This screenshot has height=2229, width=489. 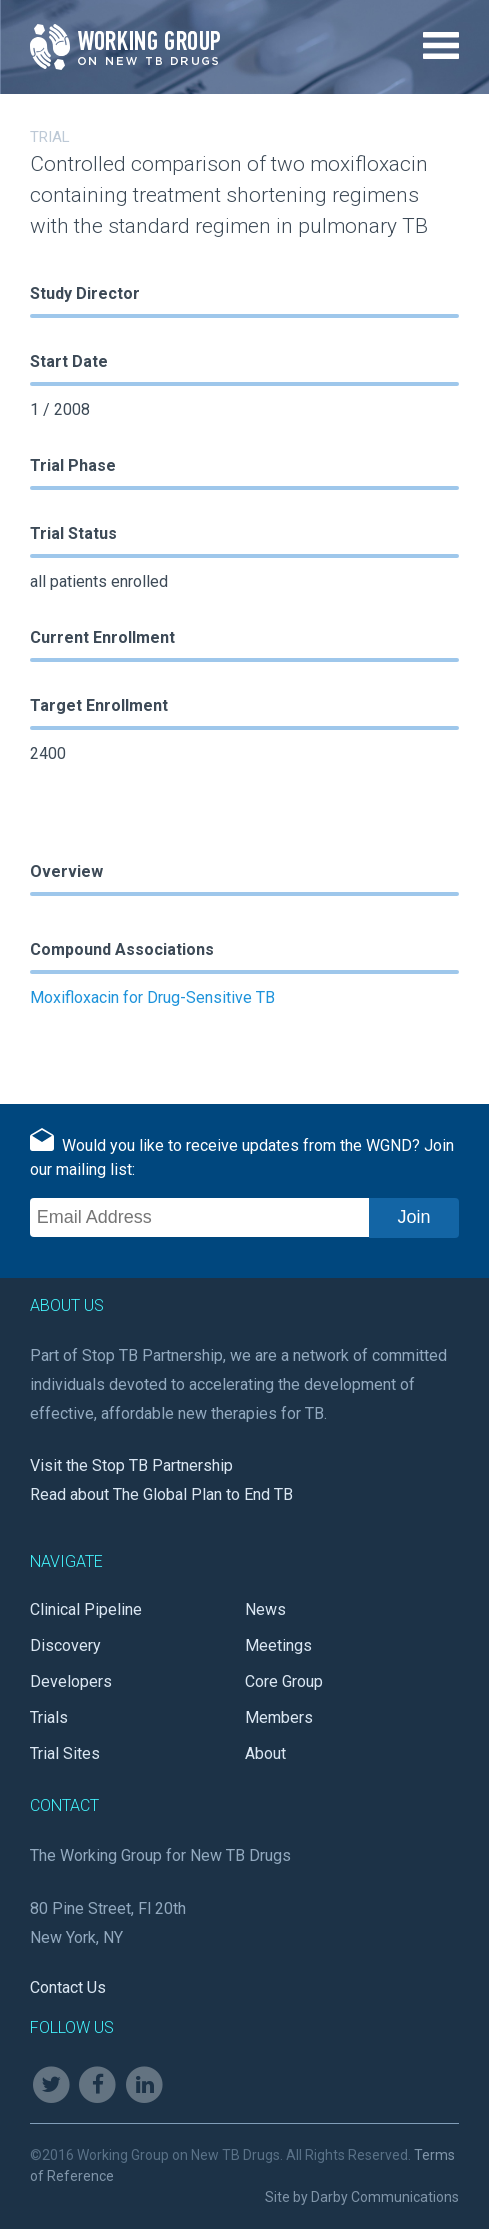 I want to click on Meetings, so click(x=278, y=1645).